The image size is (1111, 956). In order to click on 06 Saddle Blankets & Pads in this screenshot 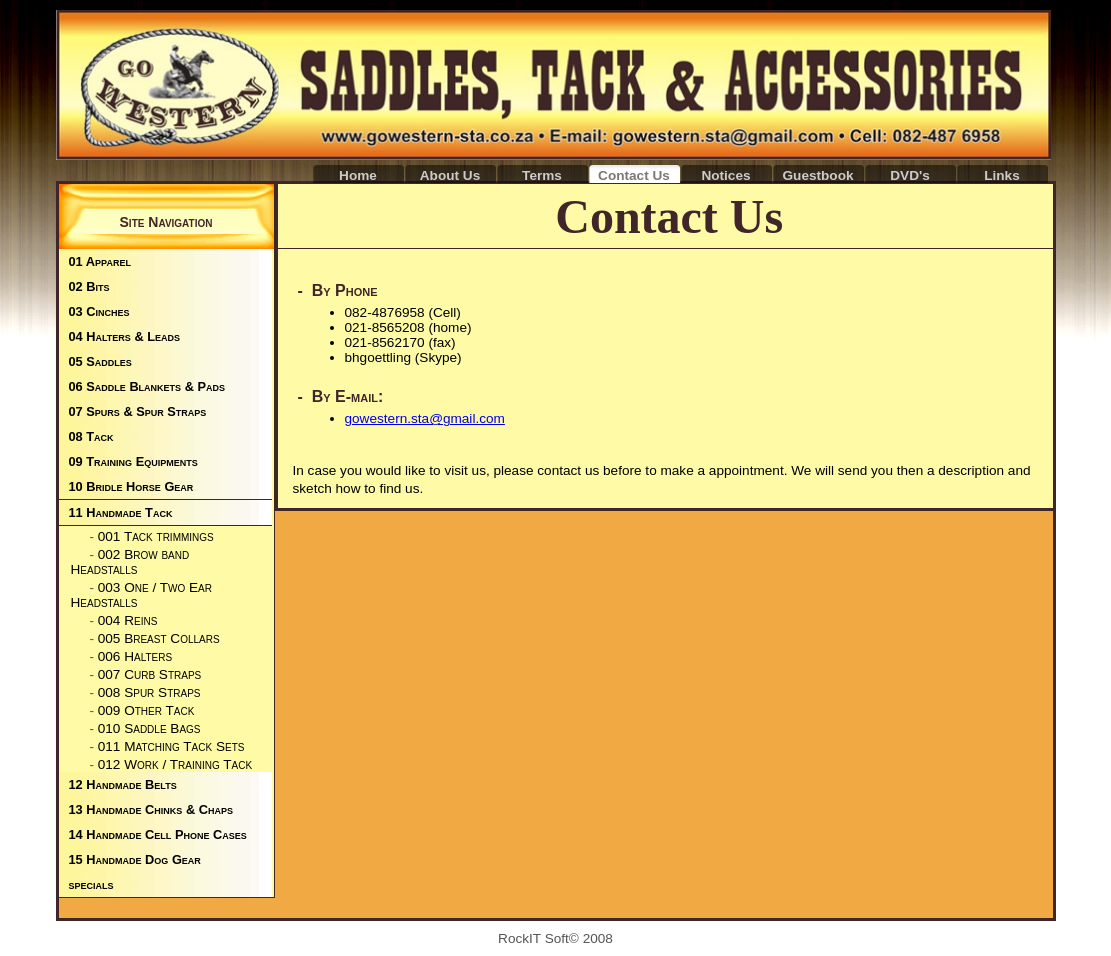, I will do `click(147, 386)`.